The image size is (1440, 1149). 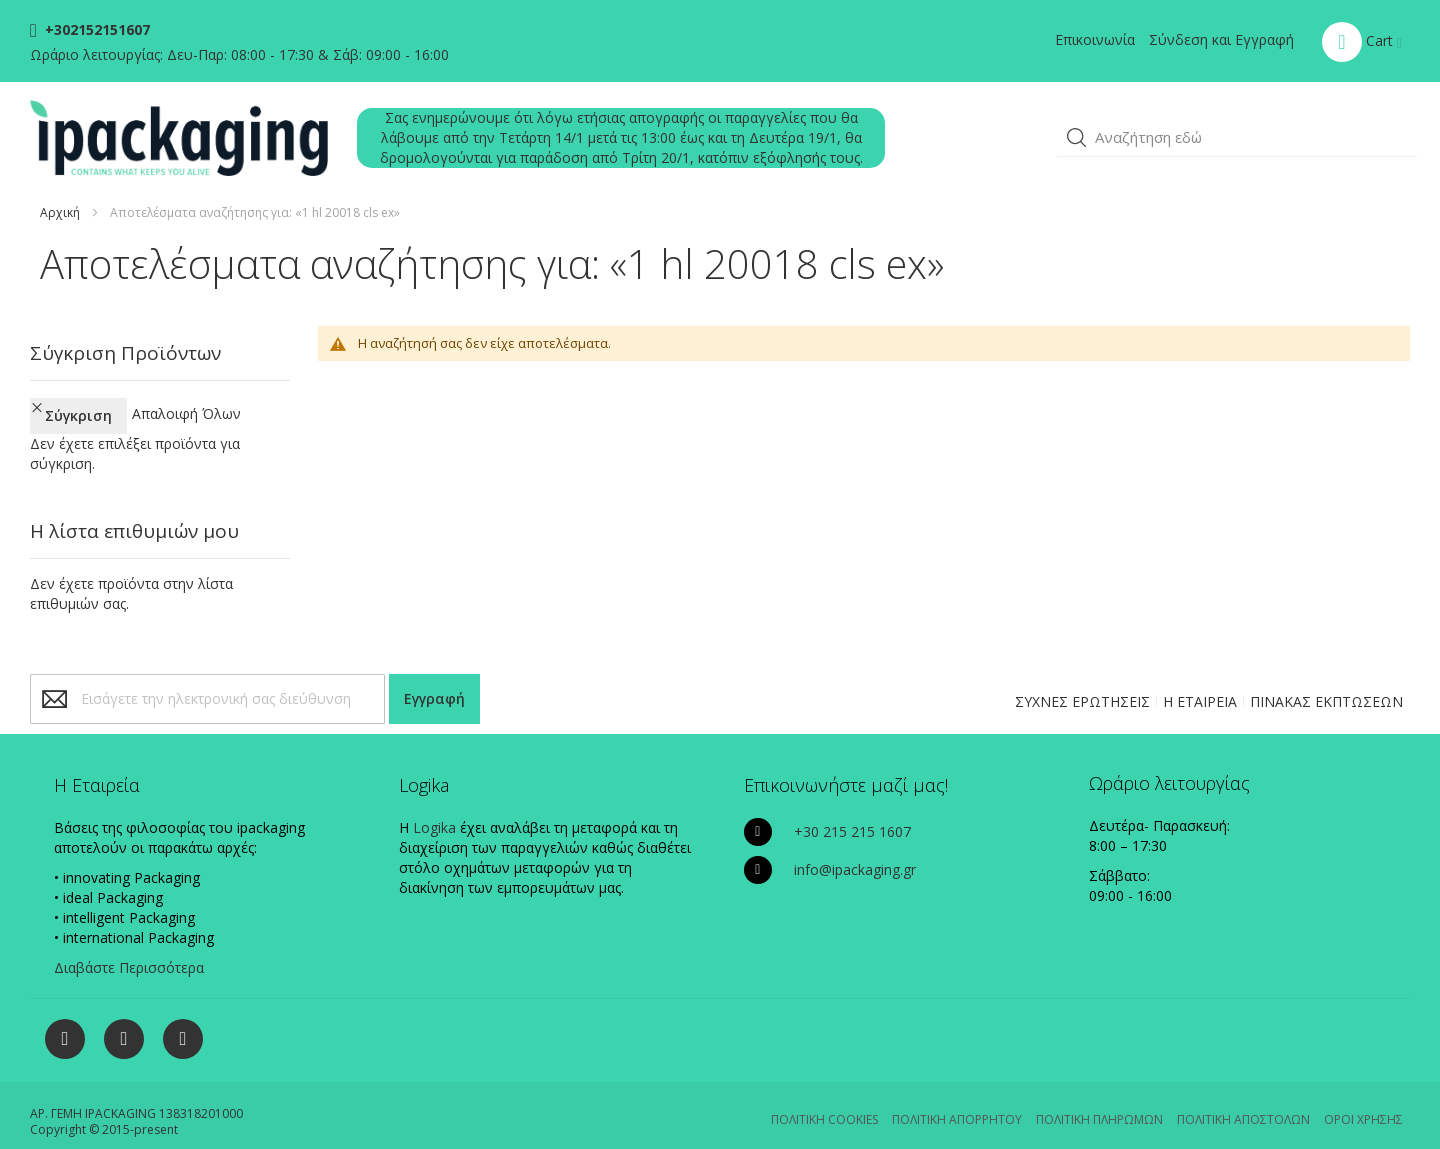 I want to click on ΠΙΝΑΚΑΣ ΕΚΠΤΩΣΕΩΝ, so click(x=1326, y=683).